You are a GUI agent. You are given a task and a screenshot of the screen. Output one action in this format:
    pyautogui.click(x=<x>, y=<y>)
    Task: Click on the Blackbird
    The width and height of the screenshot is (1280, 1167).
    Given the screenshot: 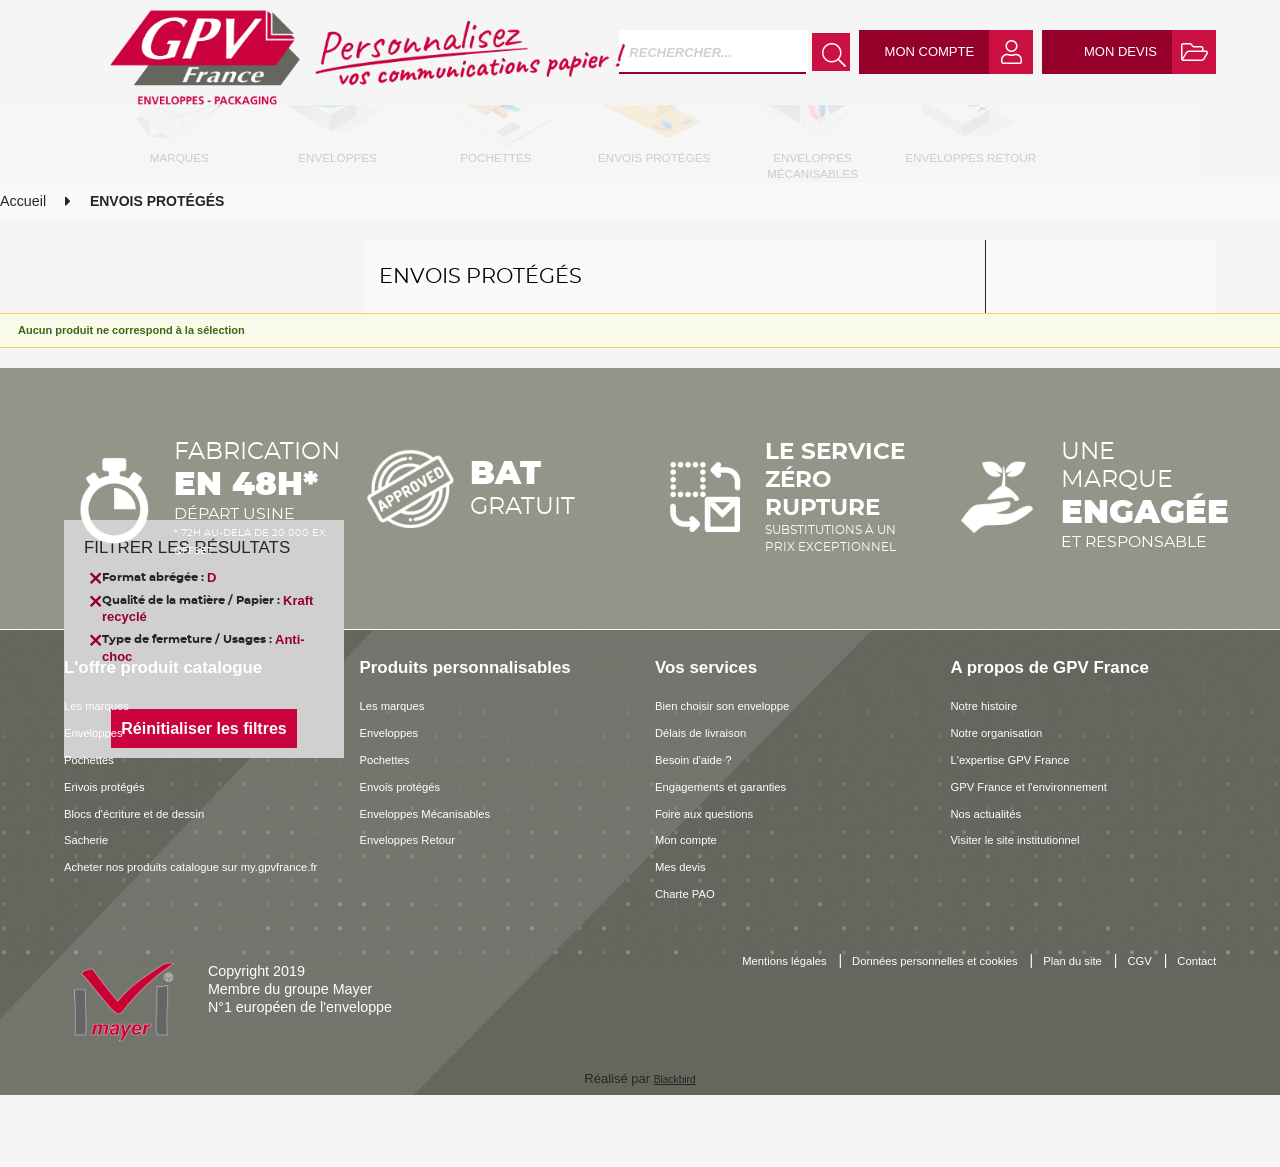 What is the action you would take?
    pyautogui.click(x=674, y=1150)
    